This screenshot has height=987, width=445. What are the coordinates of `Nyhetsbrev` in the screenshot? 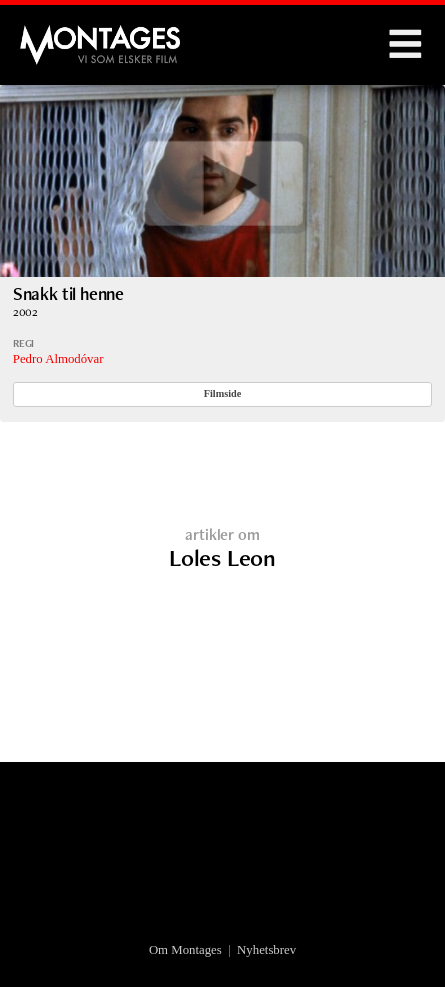 It's located at (266, 950).